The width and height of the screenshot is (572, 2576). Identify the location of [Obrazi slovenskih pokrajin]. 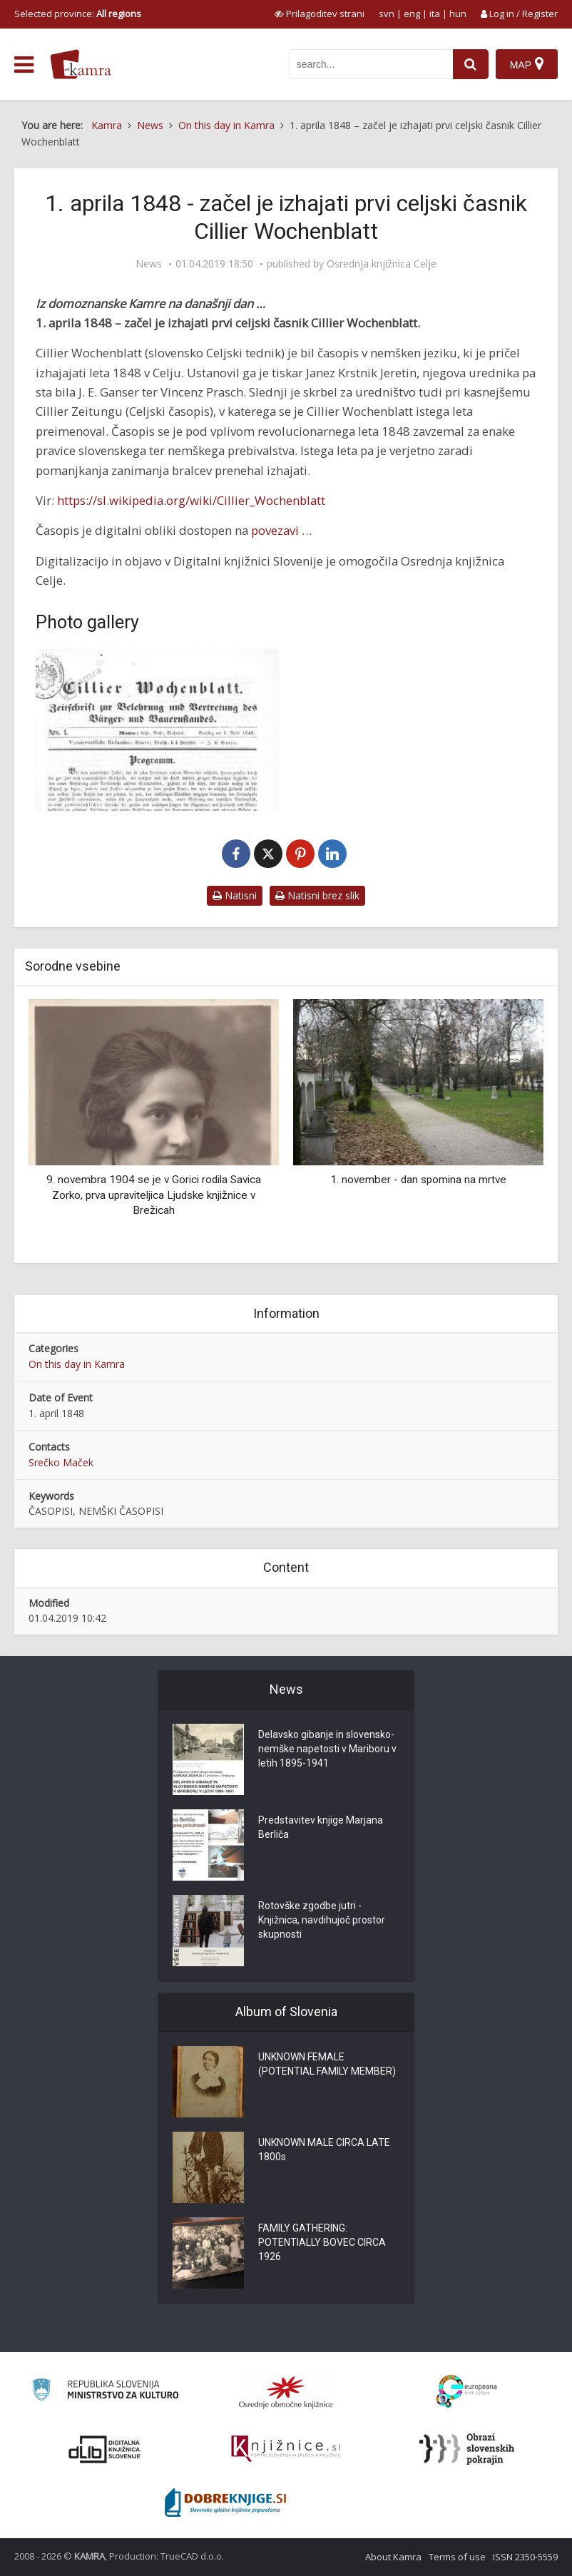
(466, 2449).